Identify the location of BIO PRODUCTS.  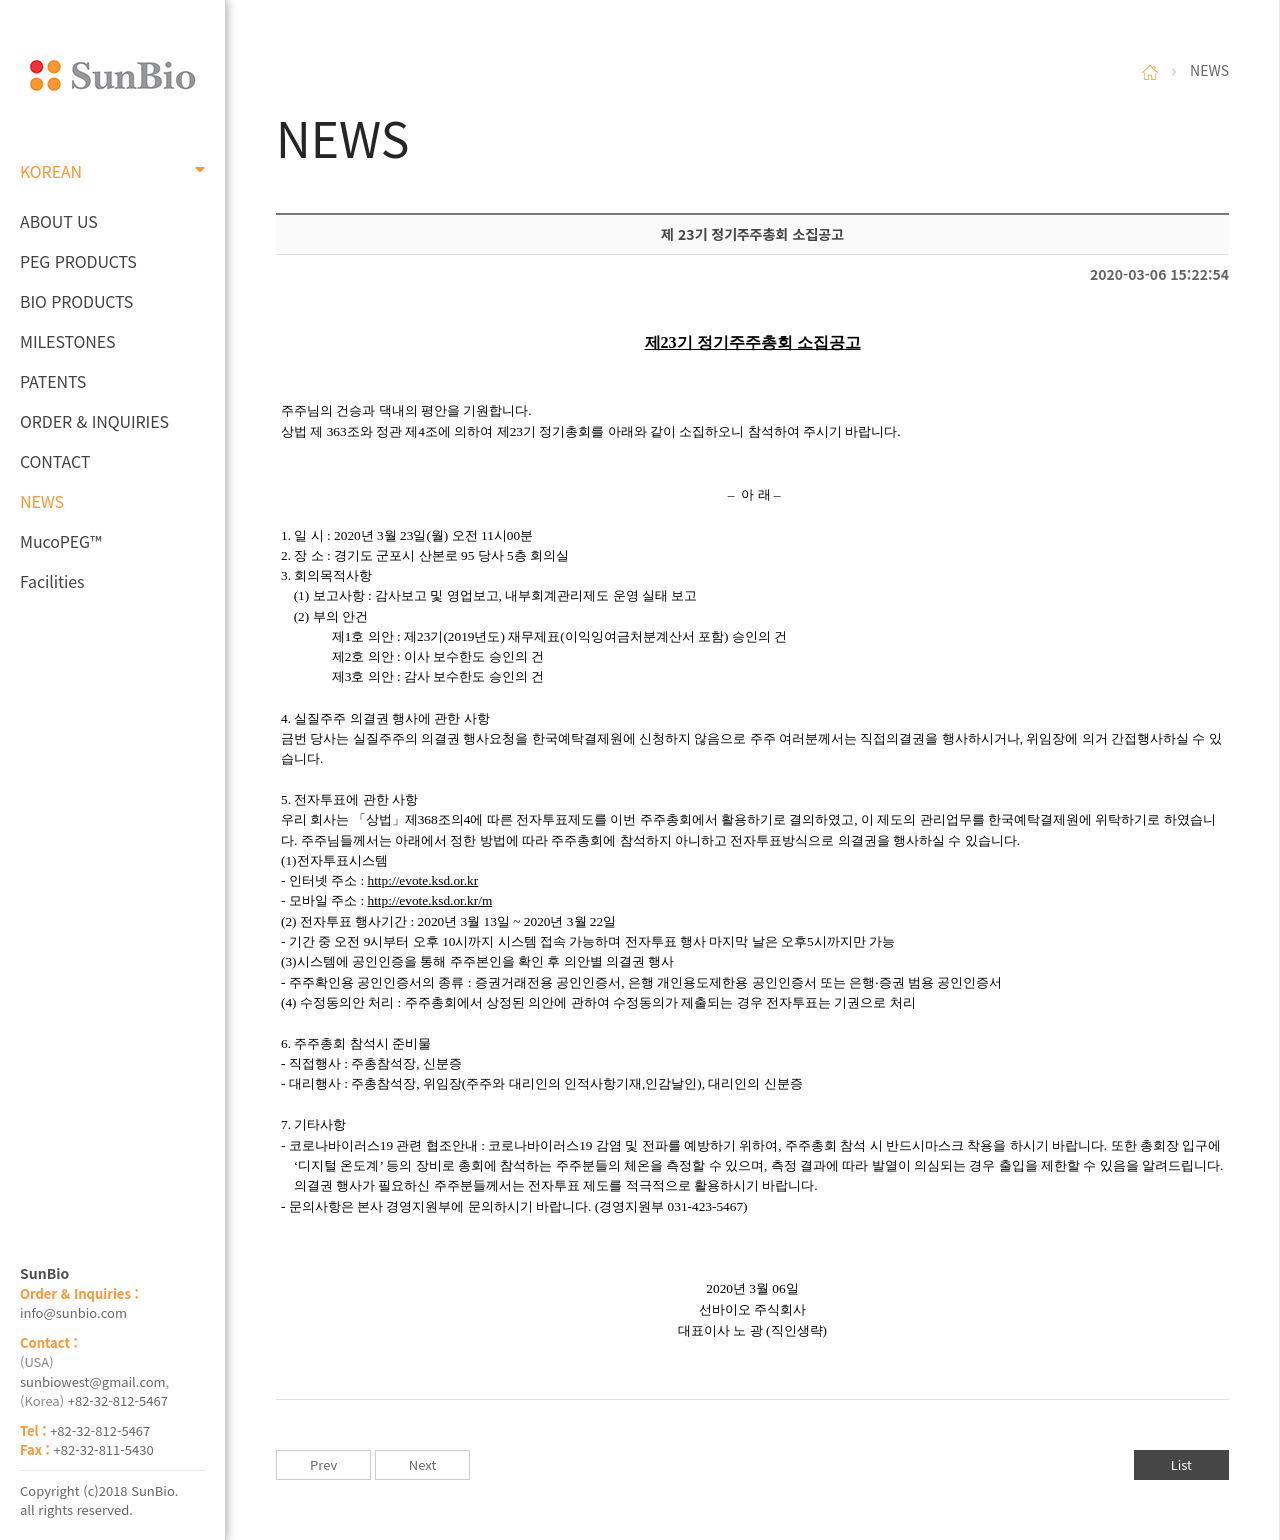
(76, 301).